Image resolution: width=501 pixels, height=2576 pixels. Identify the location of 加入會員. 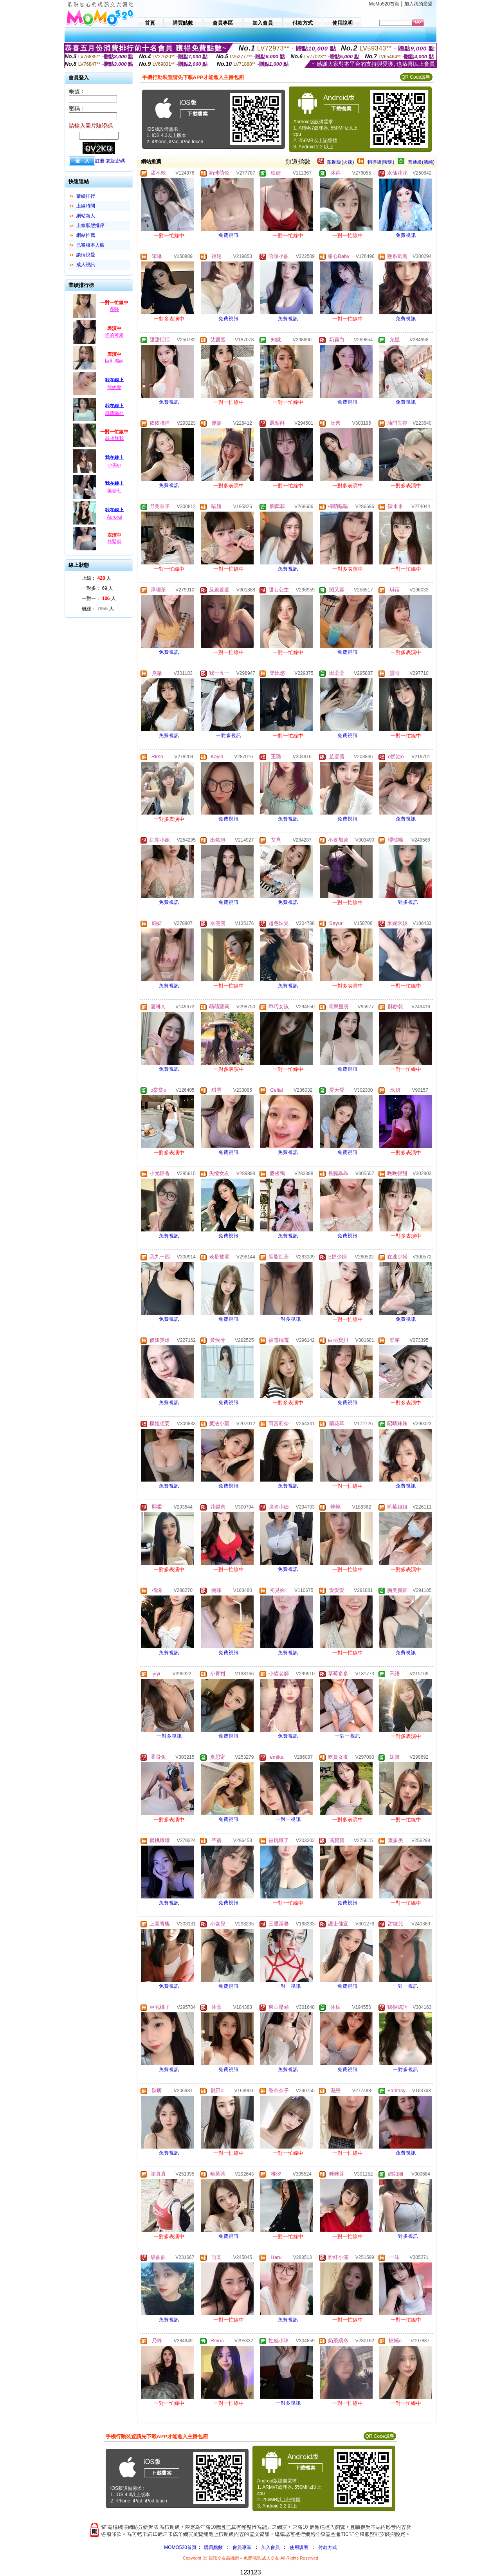
(270, 2547).